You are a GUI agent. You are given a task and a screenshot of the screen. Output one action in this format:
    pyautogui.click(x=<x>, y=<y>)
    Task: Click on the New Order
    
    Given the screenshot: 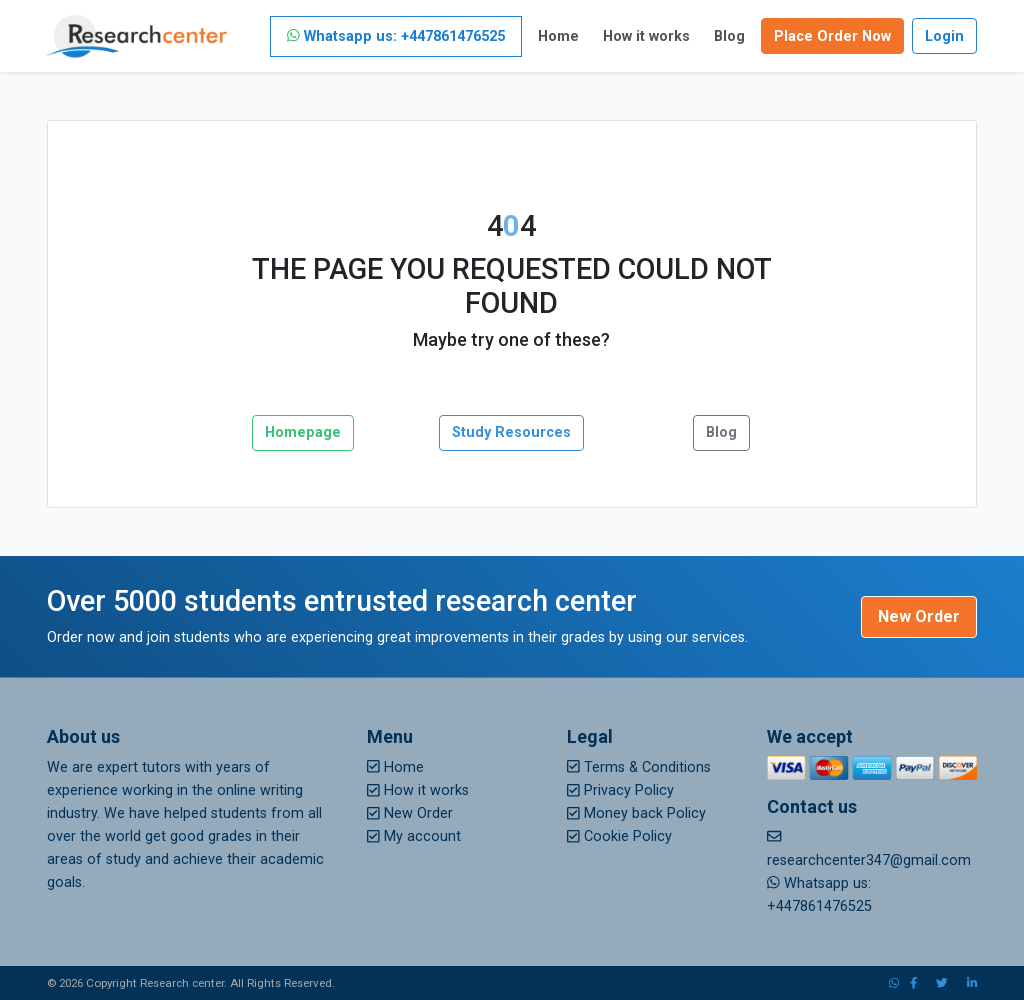 What is the action you would take?
    pyautogui.click(x=919, y=616)
    